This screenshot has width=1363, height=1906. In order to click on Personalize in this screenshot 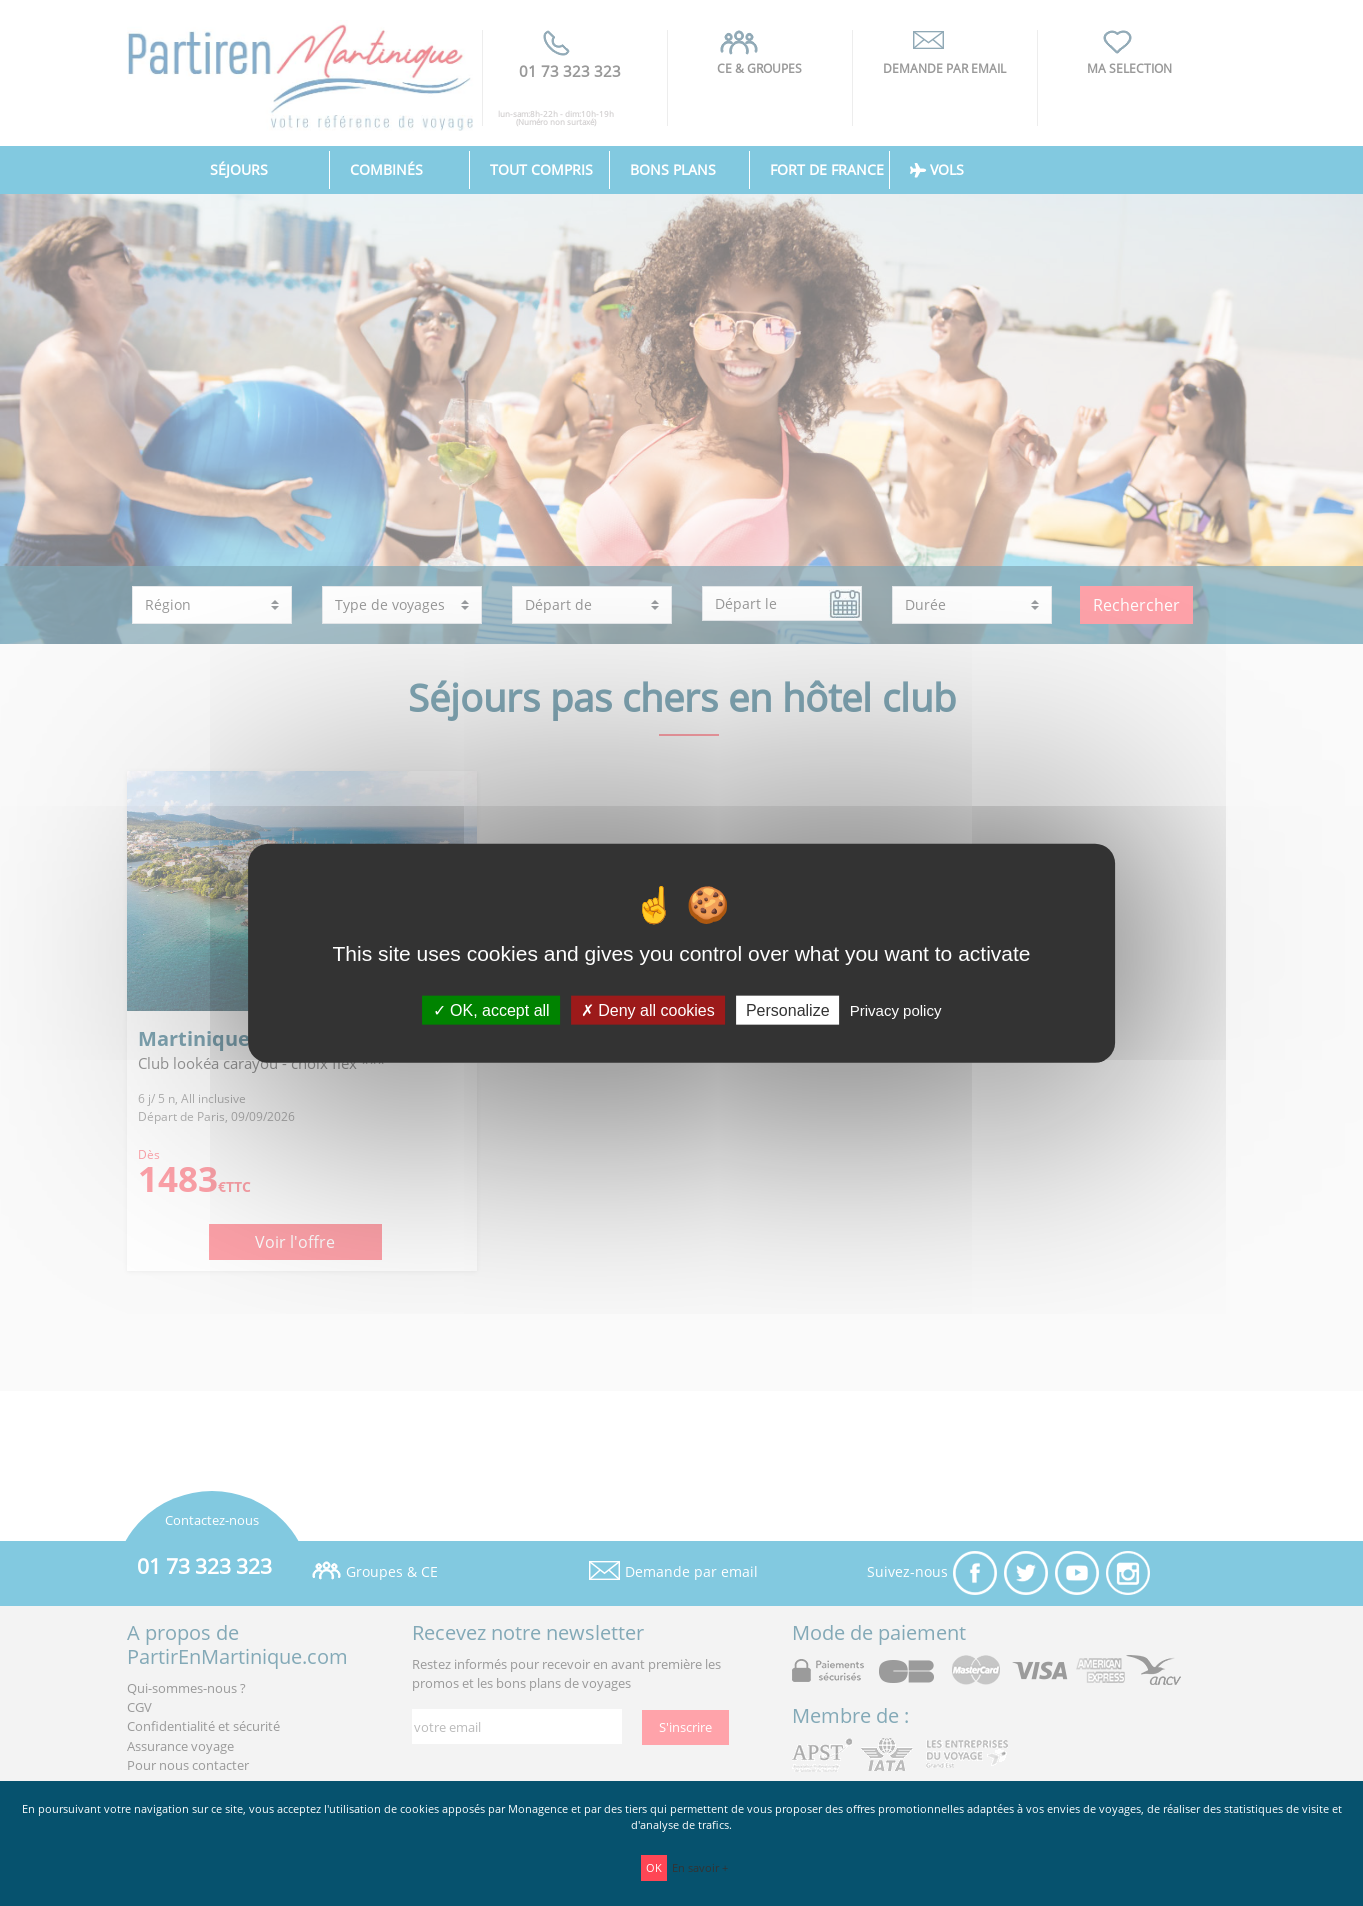, I will do `click(788, 1009)`.